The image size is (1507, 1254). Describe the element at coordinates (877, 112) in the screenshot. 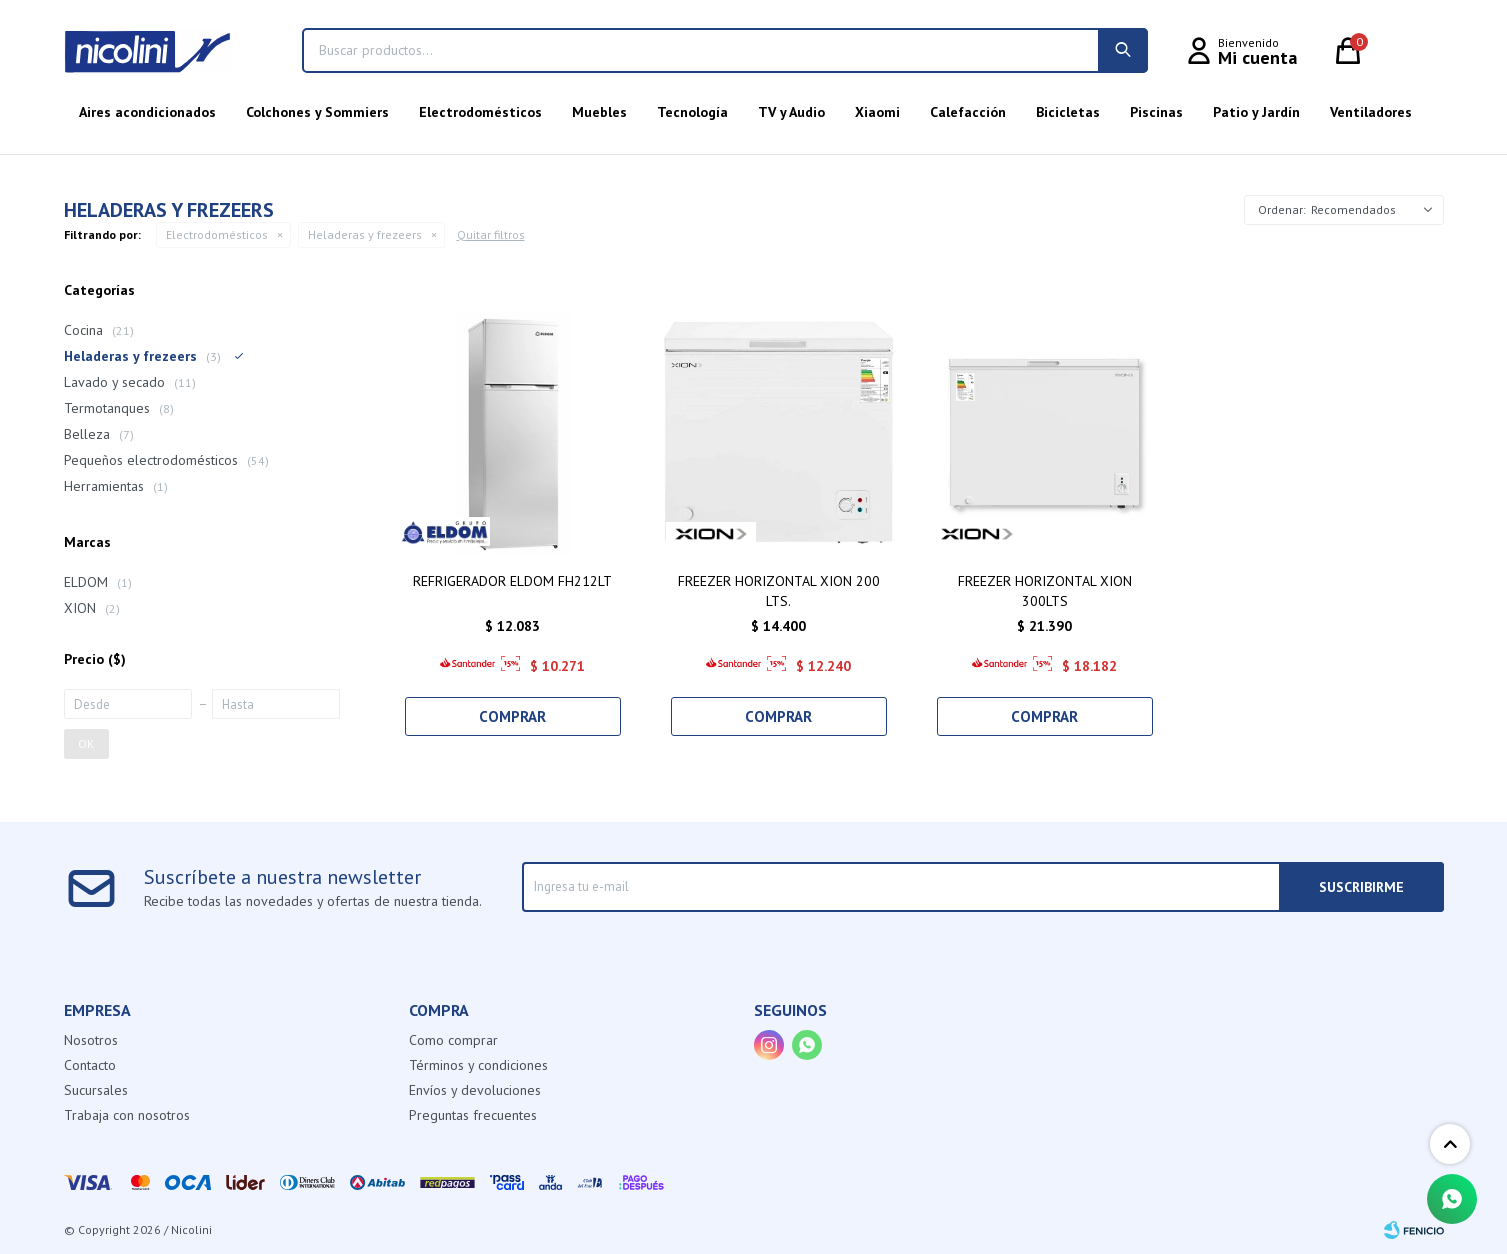

I see `Xiaomi` at that location.